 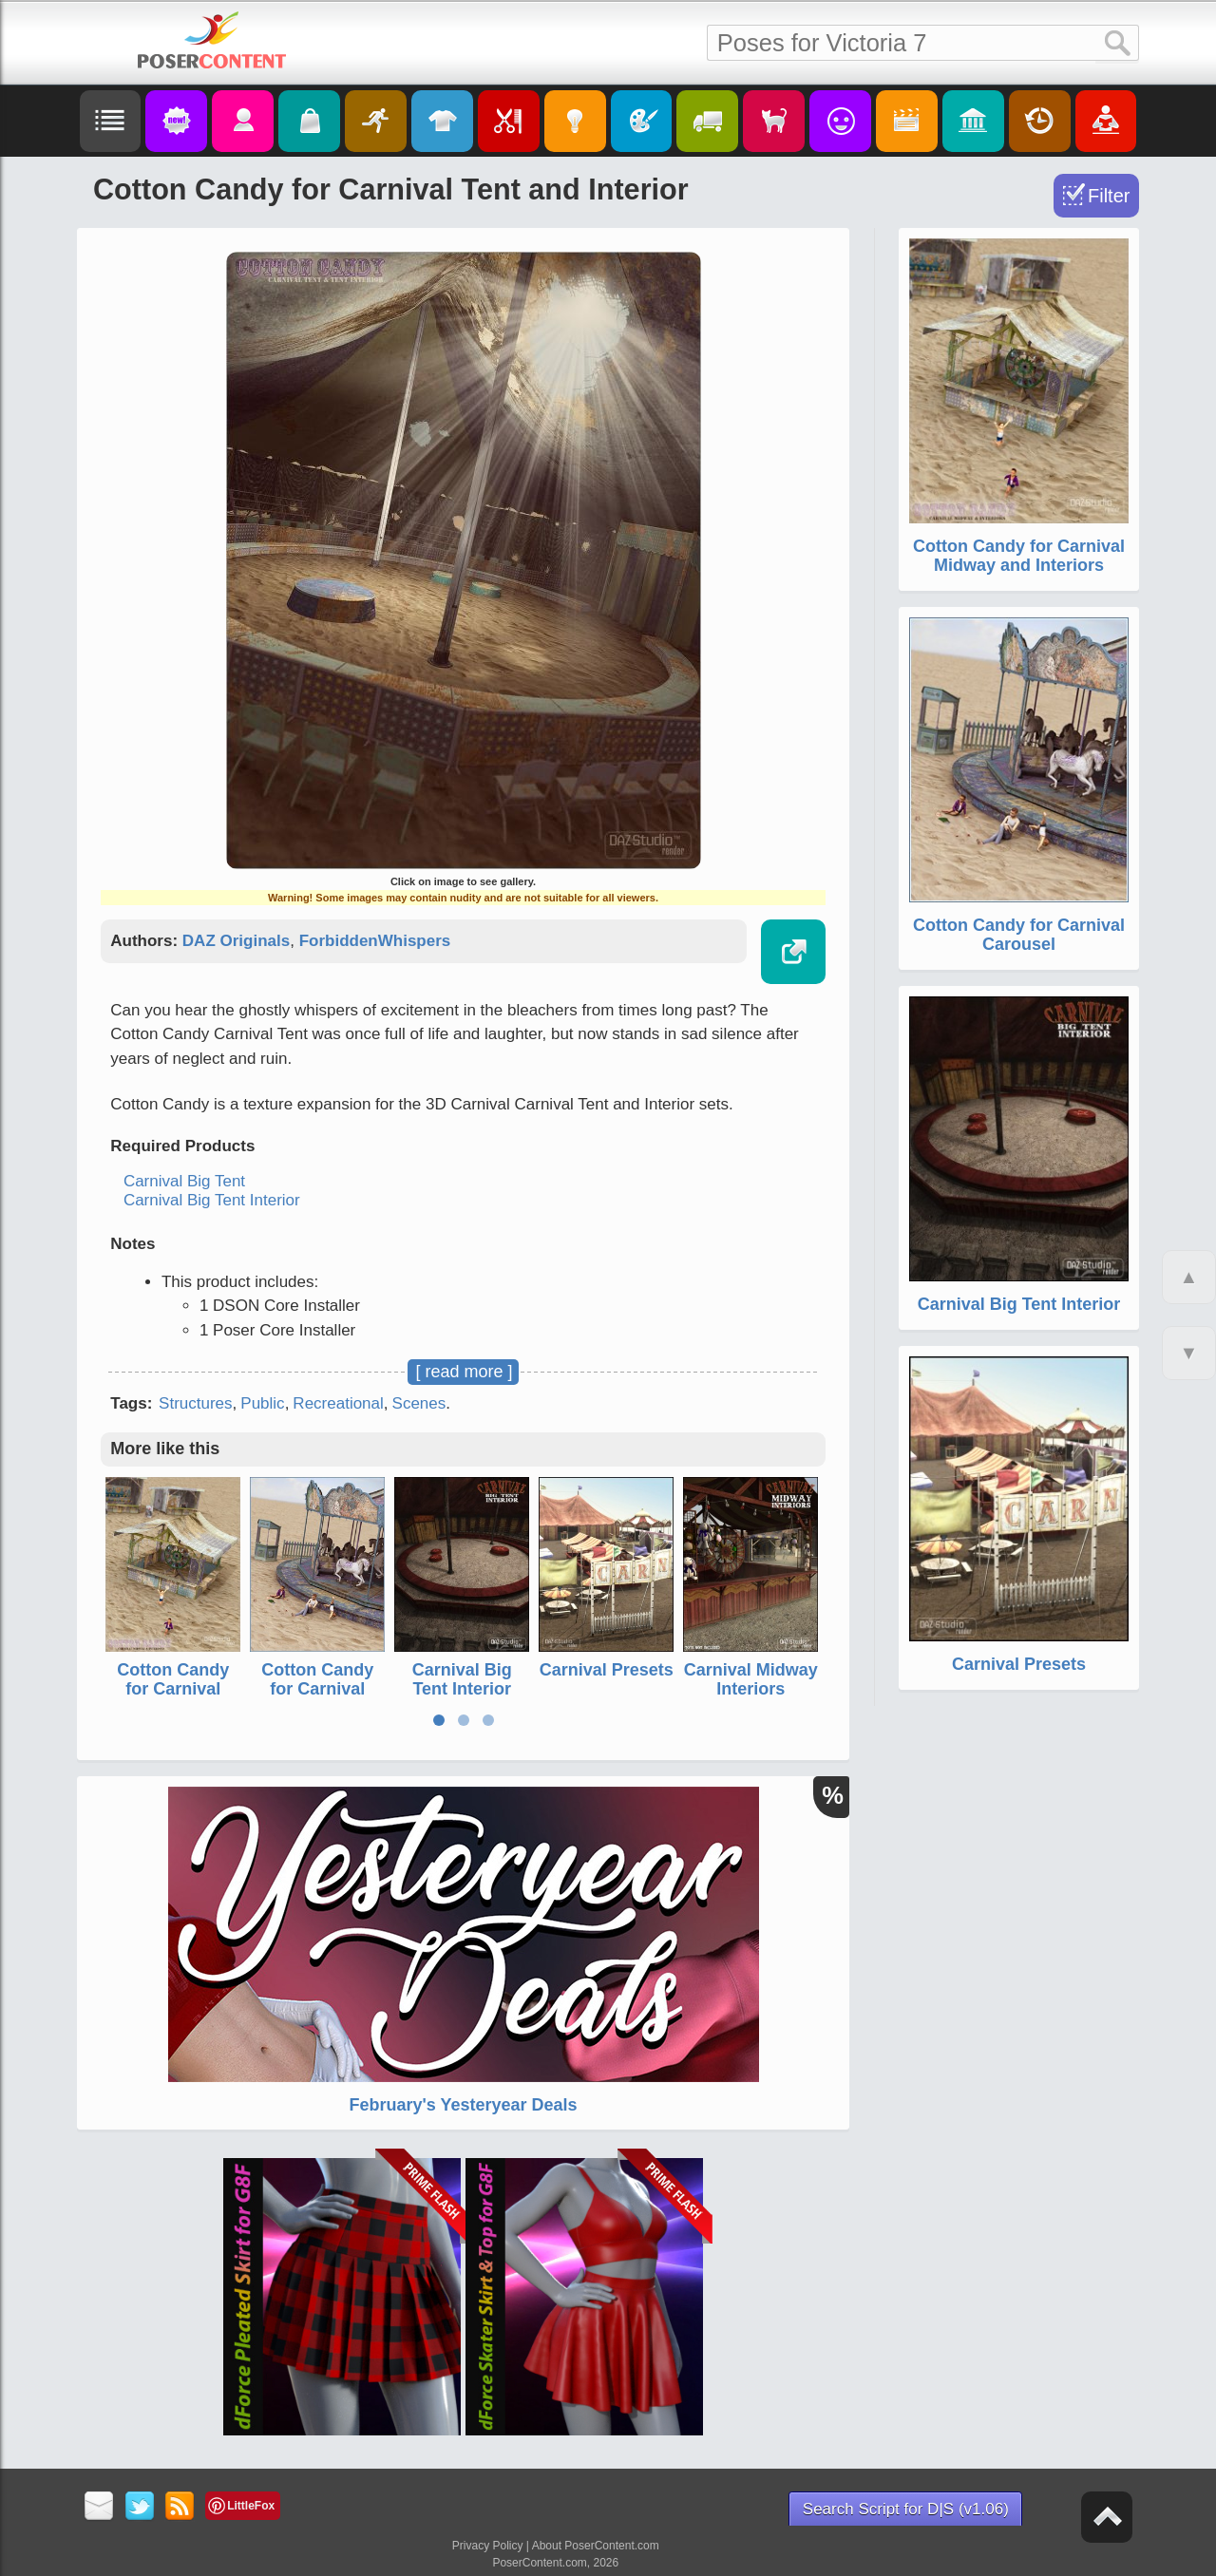 What do you see at coordinates (463, 2104) in the screenshot?
I see `February's Yesteryear Deals` at bounding box center [463, 2104].